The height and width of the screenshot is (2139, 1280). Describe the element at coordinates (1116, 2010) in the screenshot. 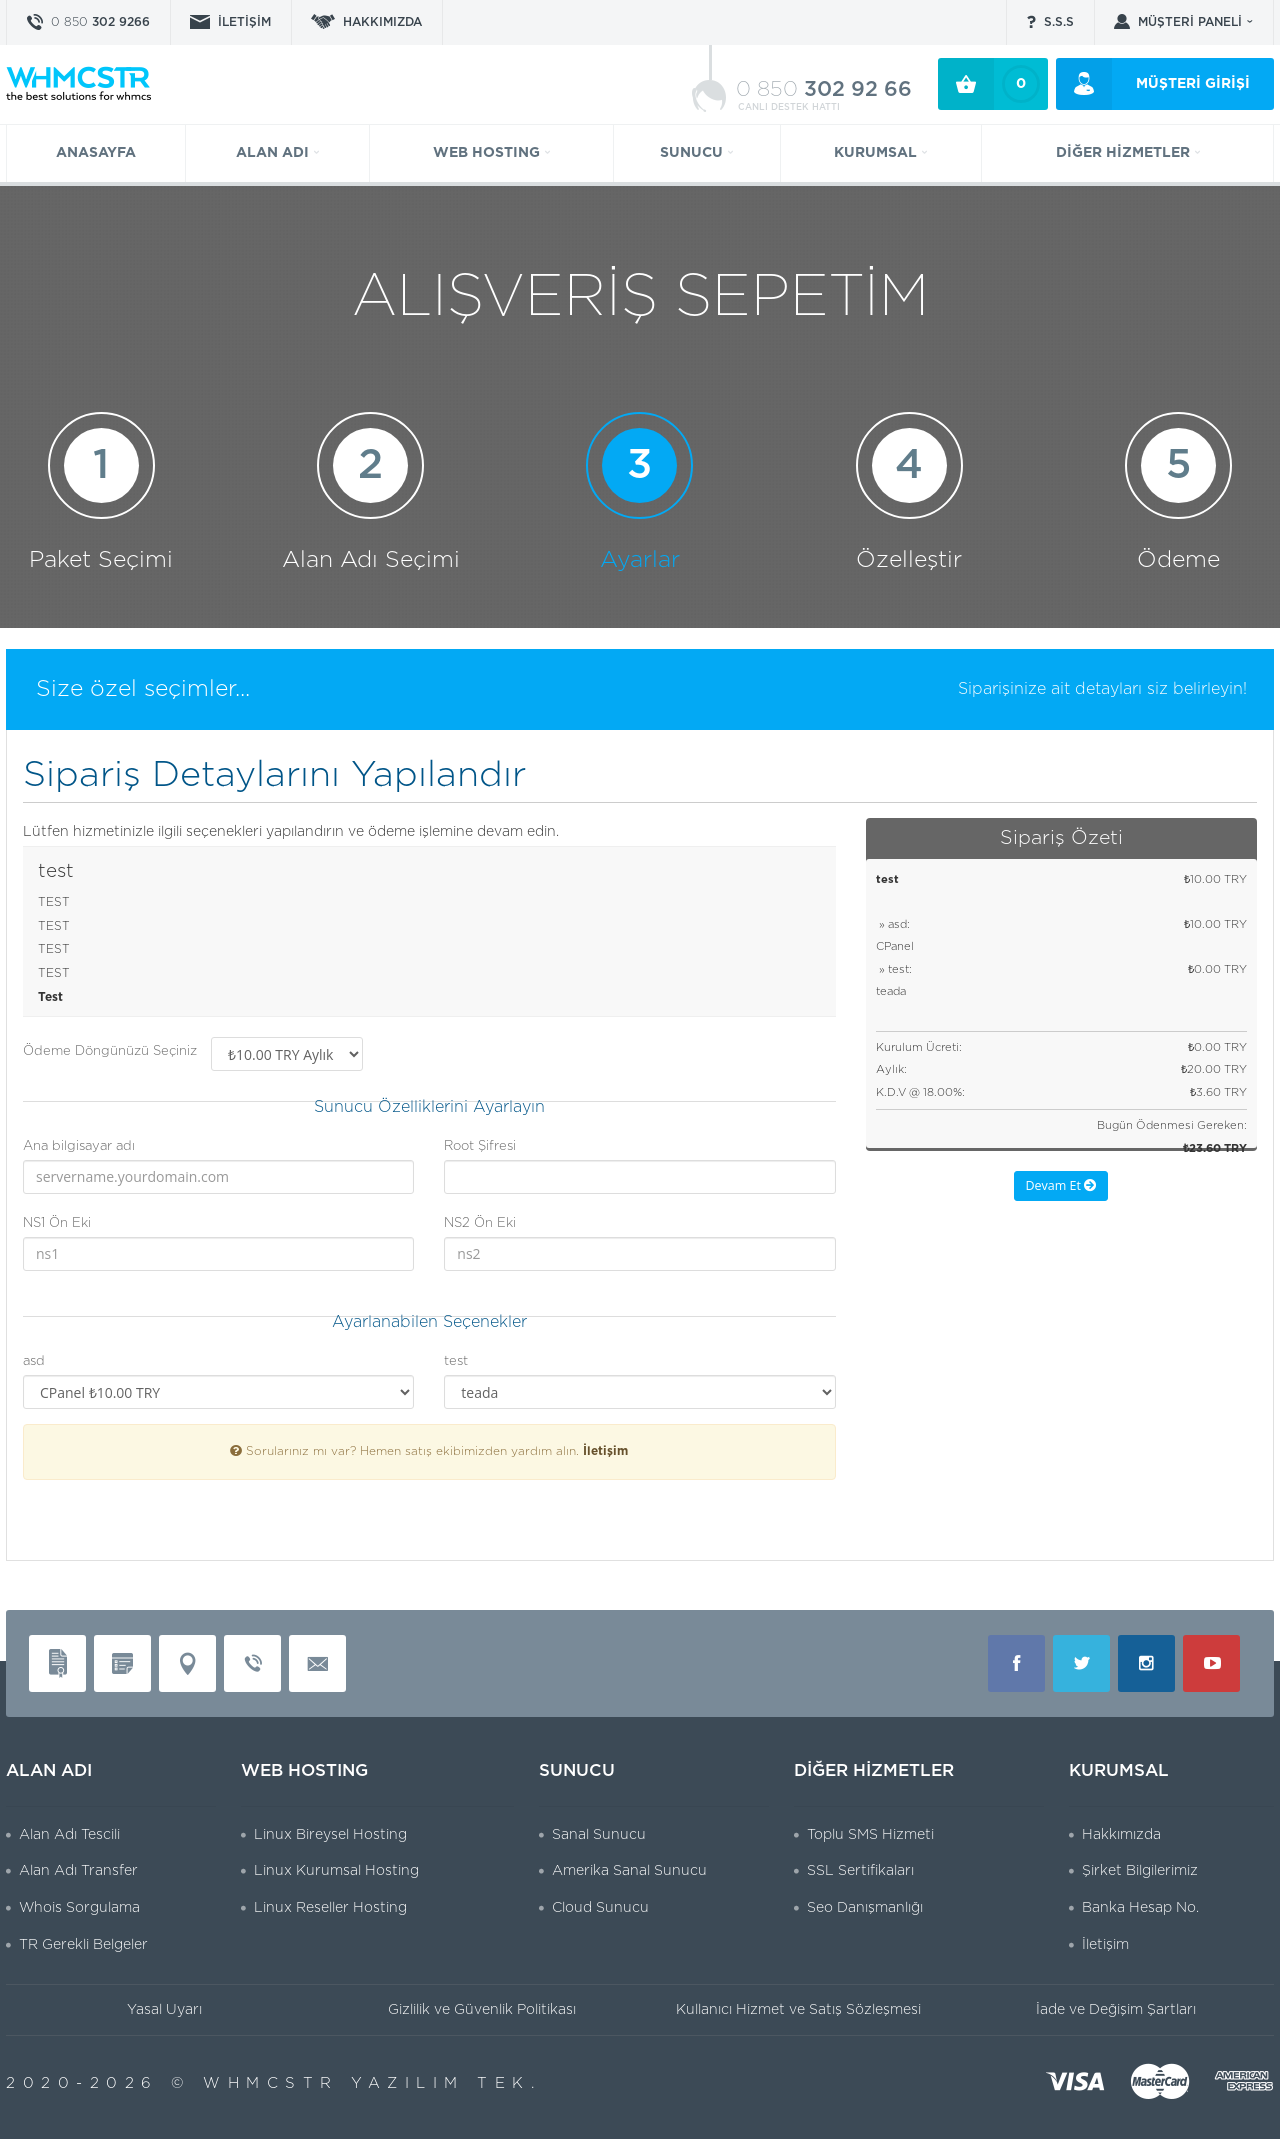

I see `İade ve Değişim Şartları` at that location.